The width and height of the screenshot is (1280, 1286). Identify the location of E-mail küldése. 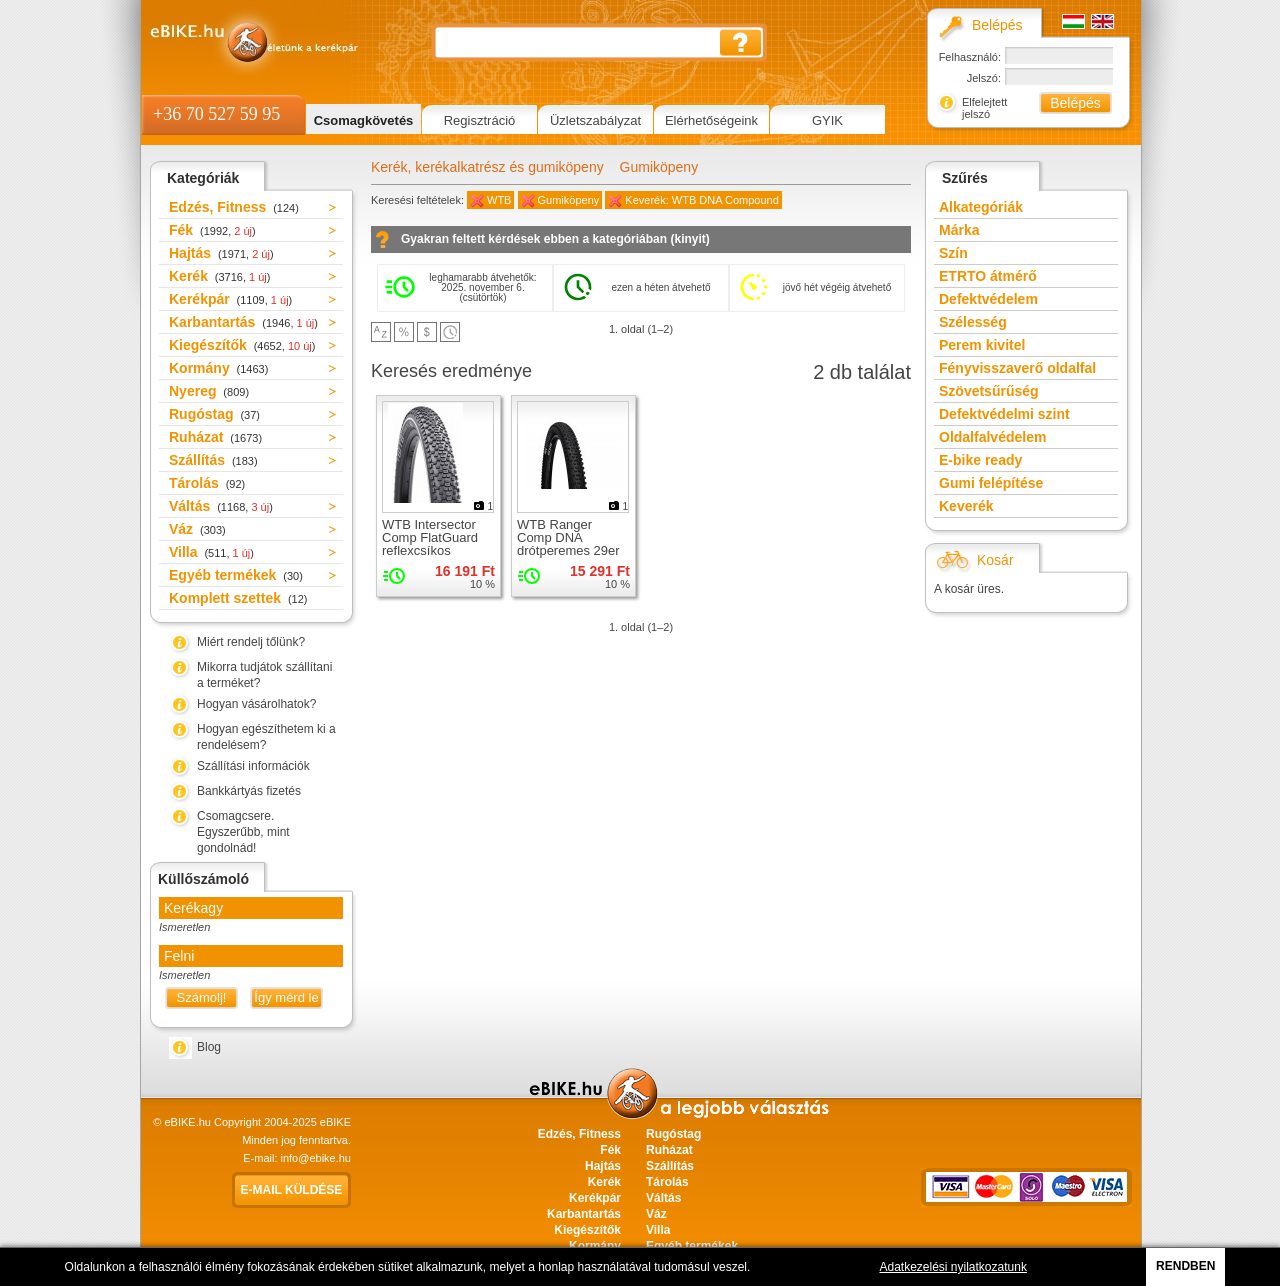
(292, 1190).